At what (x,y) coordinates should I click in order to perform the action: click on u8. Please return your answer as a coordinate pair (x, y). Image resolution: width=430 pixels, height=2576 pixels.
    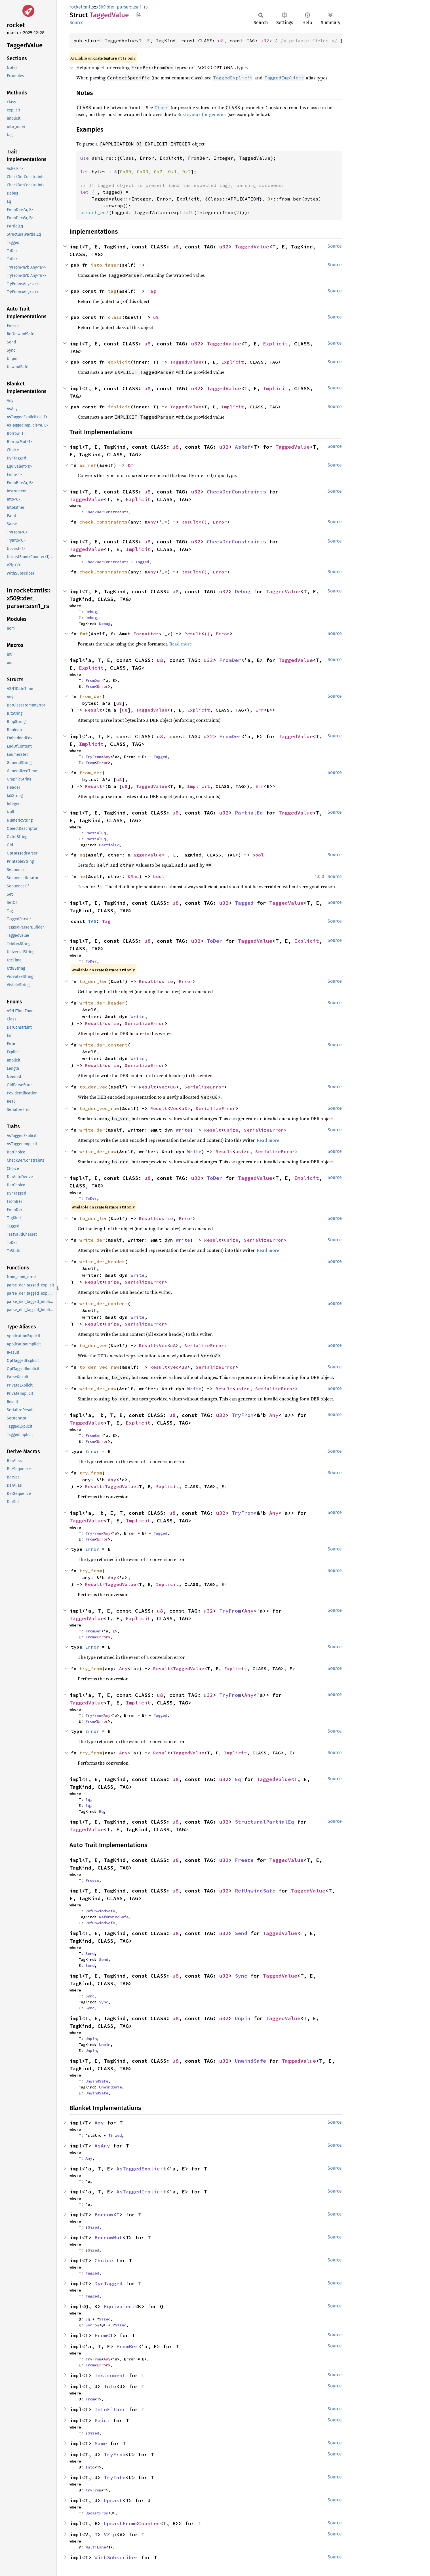
    Looking at the image, I should click on (221, 40).